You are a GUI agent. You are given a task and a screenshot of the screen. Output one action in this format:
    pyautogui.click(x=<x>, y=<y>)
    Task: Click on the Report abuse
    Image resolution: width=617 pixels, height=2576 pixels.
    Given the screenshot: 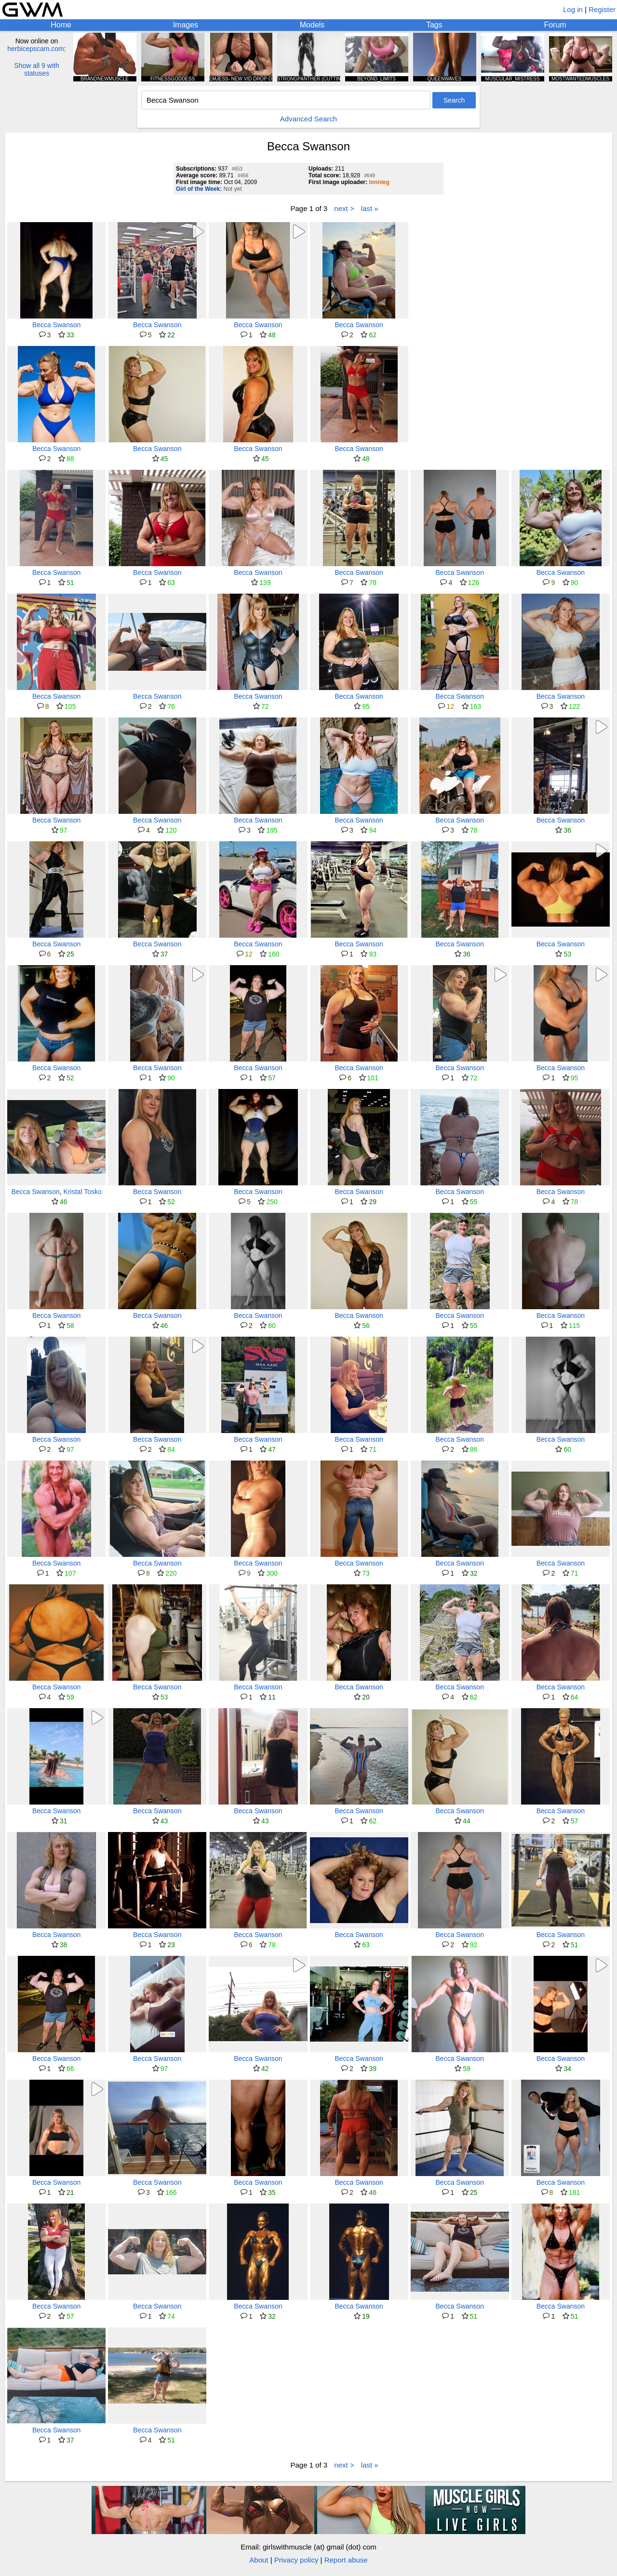 What is the action you would take?
    pyautogui.click(x=346, y=2560)
    